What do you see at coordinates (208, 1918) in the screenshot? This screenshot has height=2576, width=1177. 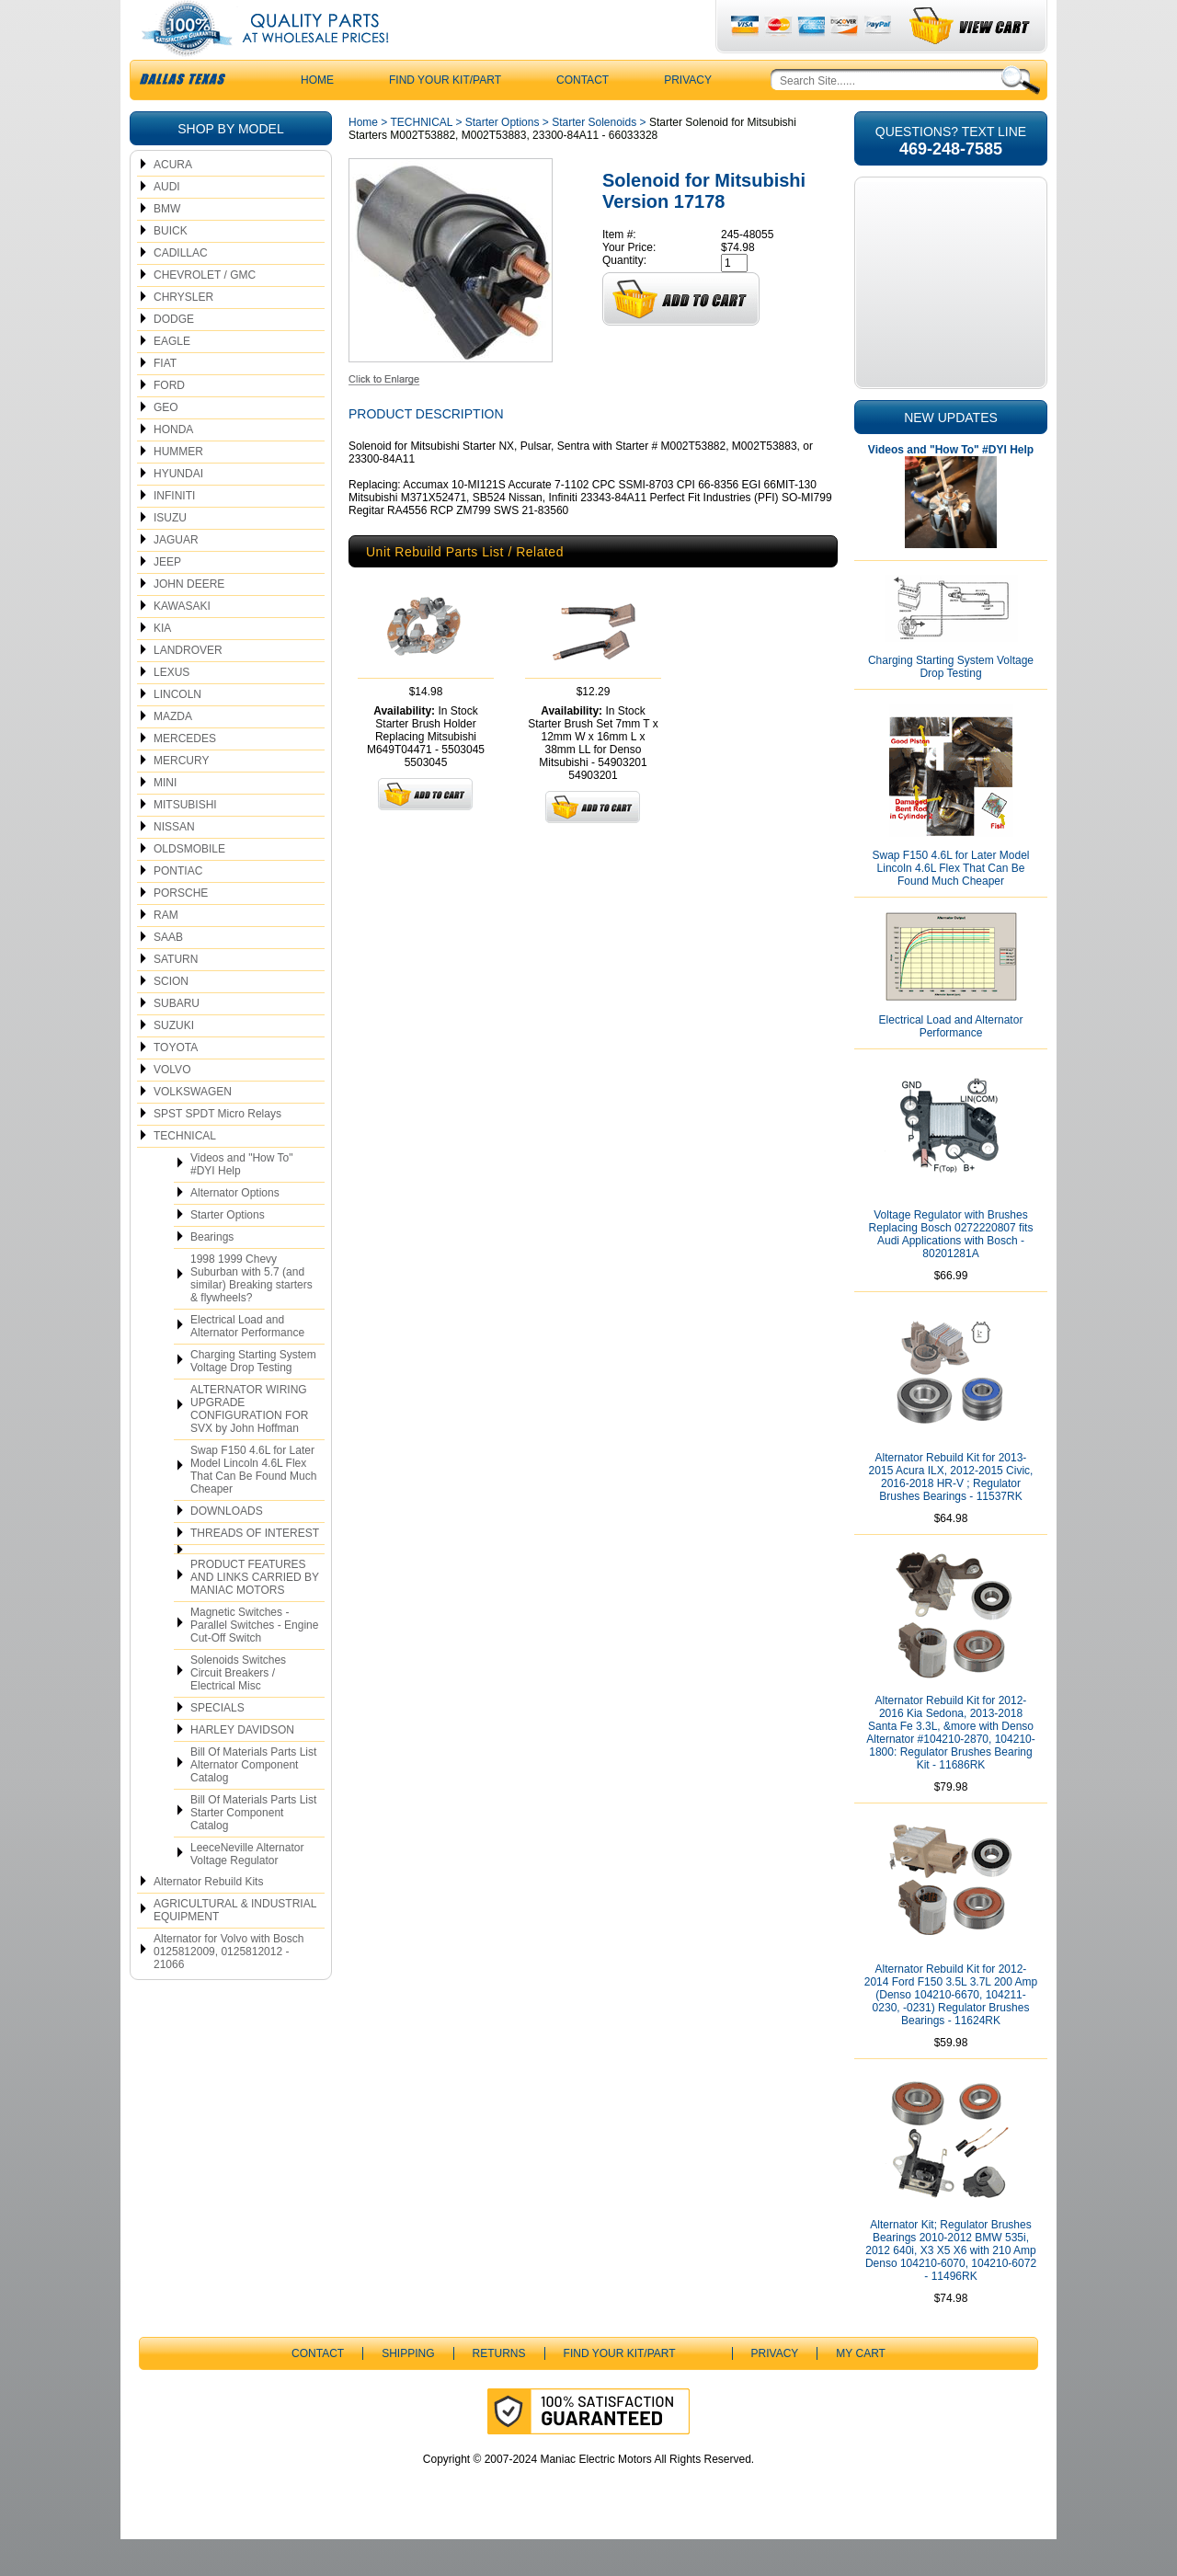 I see `Alternator Rebuild Kits` at bounding box center [208, 1918].